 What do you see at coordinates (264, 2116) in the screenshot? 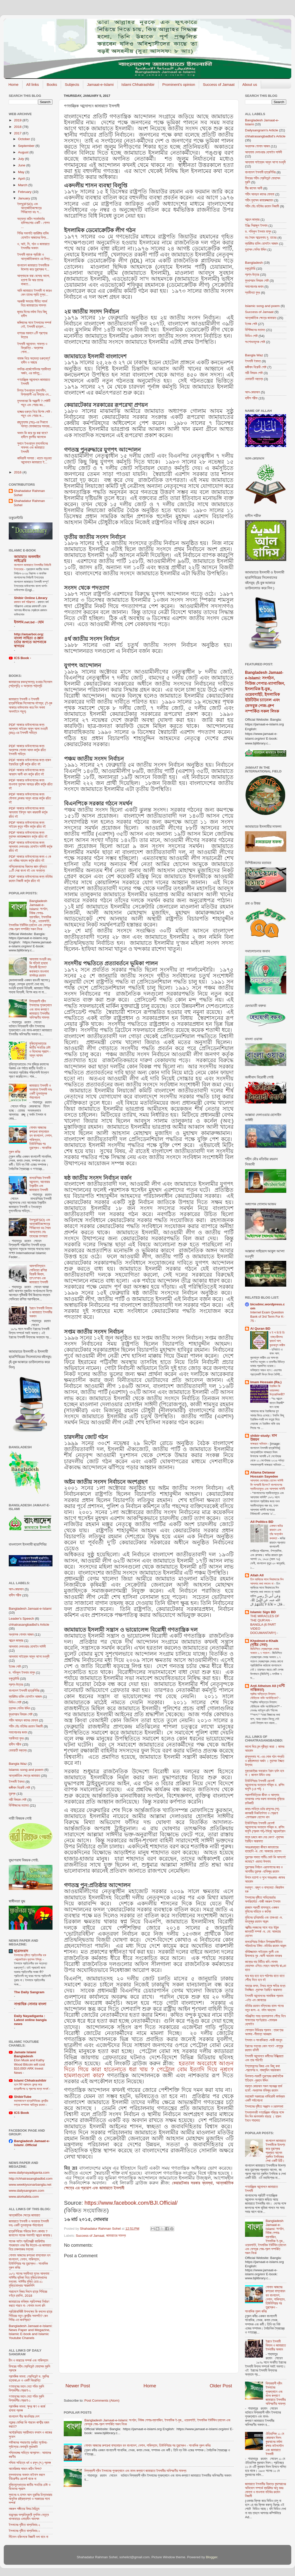
I see `ইসলামপন্থী গণতান্ত্রিক শক্তির পক্ষে দিন দিন জনসমর্থন বাড়ছে । হারুন ইবনে শাহাদাত` at bounding box center [264, 2116].